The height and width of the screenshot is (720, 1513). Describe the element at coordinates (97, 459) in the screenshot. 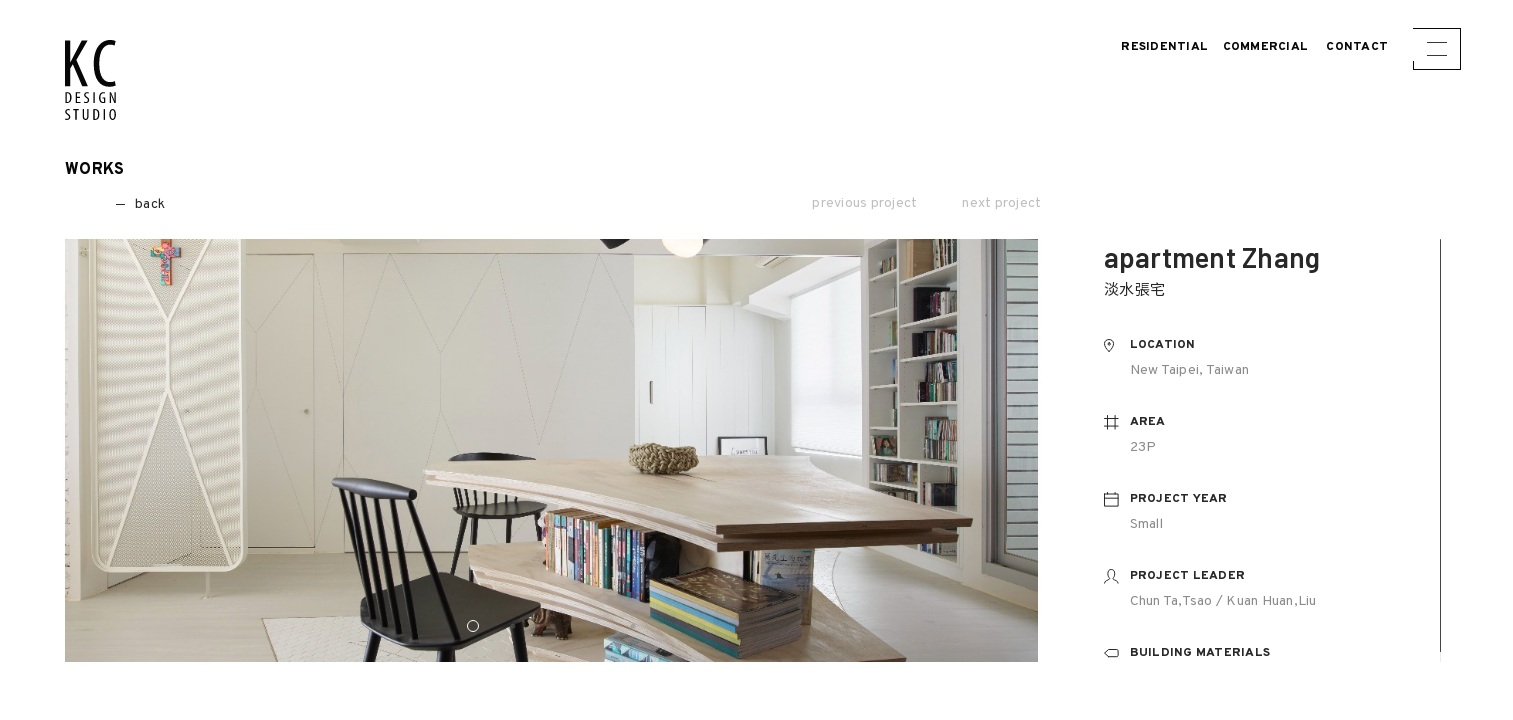

I see `Previous [button]` at that location.